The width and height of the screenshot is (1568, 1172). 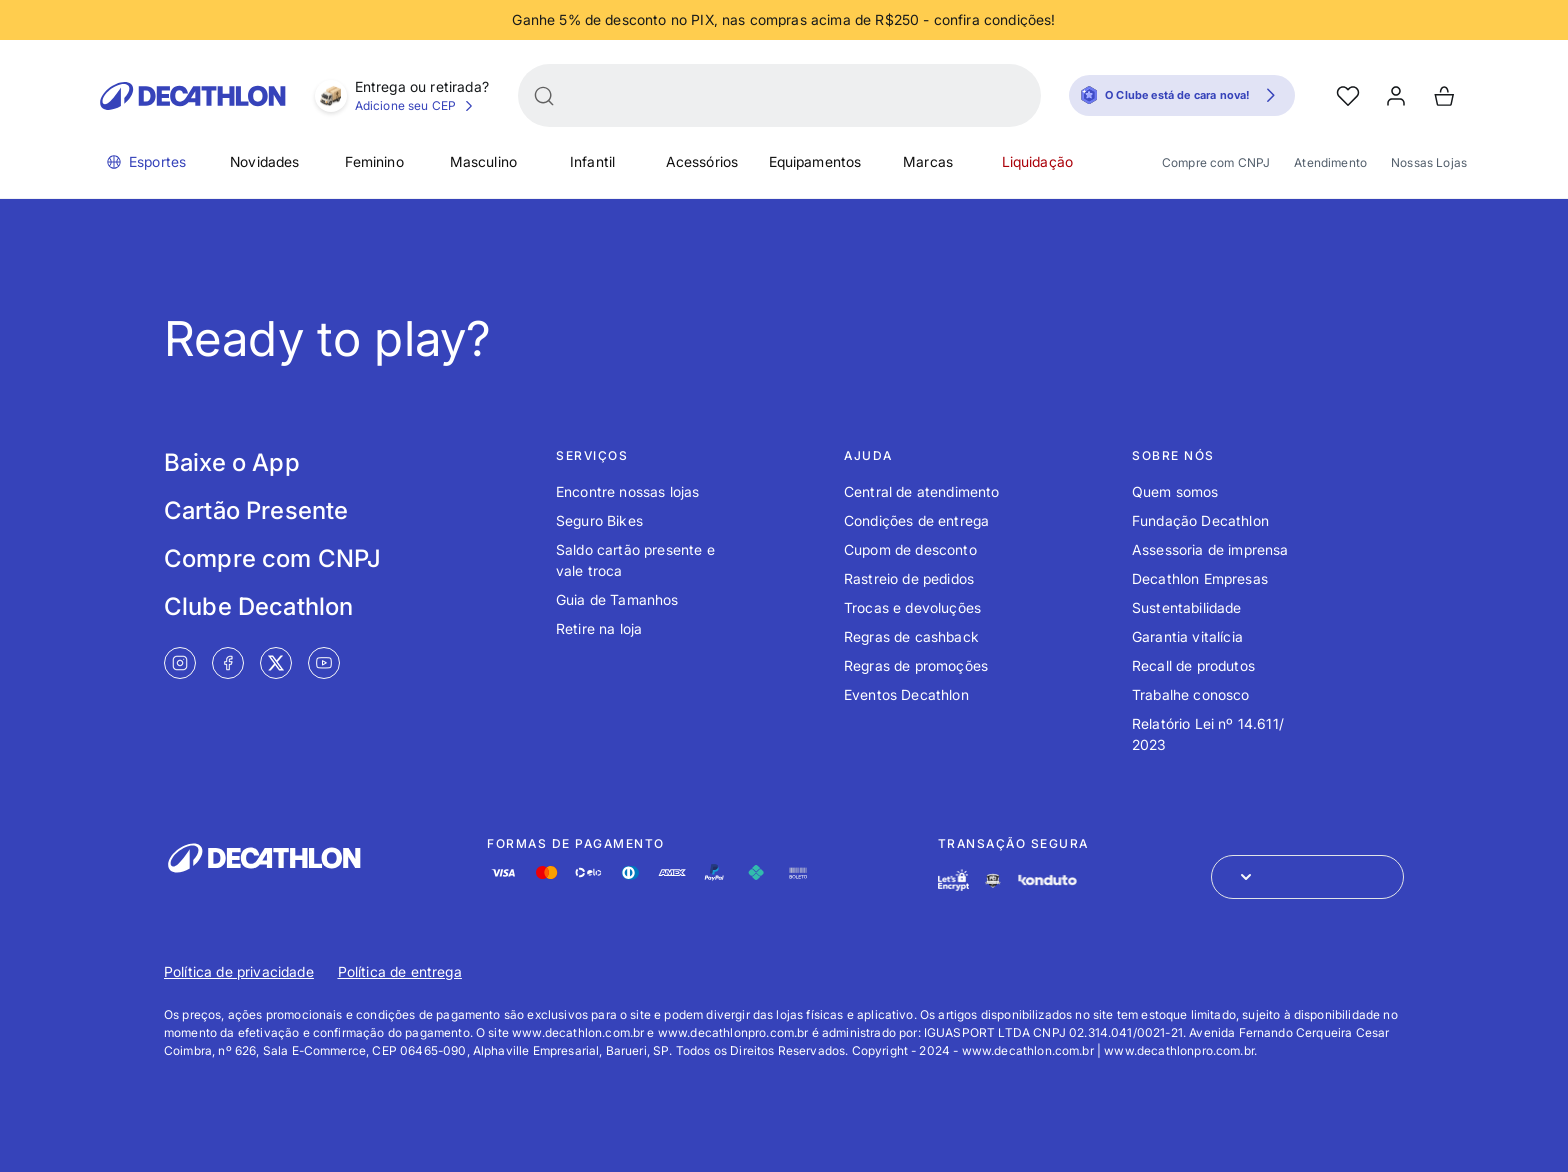 What do you see at coordinates (1191, 694) in the screenshot?
I see `Trabalhe conosco [Link de redirecionamento para o tópico Trabalhe conosco]` at bounding box center [1191, 694].